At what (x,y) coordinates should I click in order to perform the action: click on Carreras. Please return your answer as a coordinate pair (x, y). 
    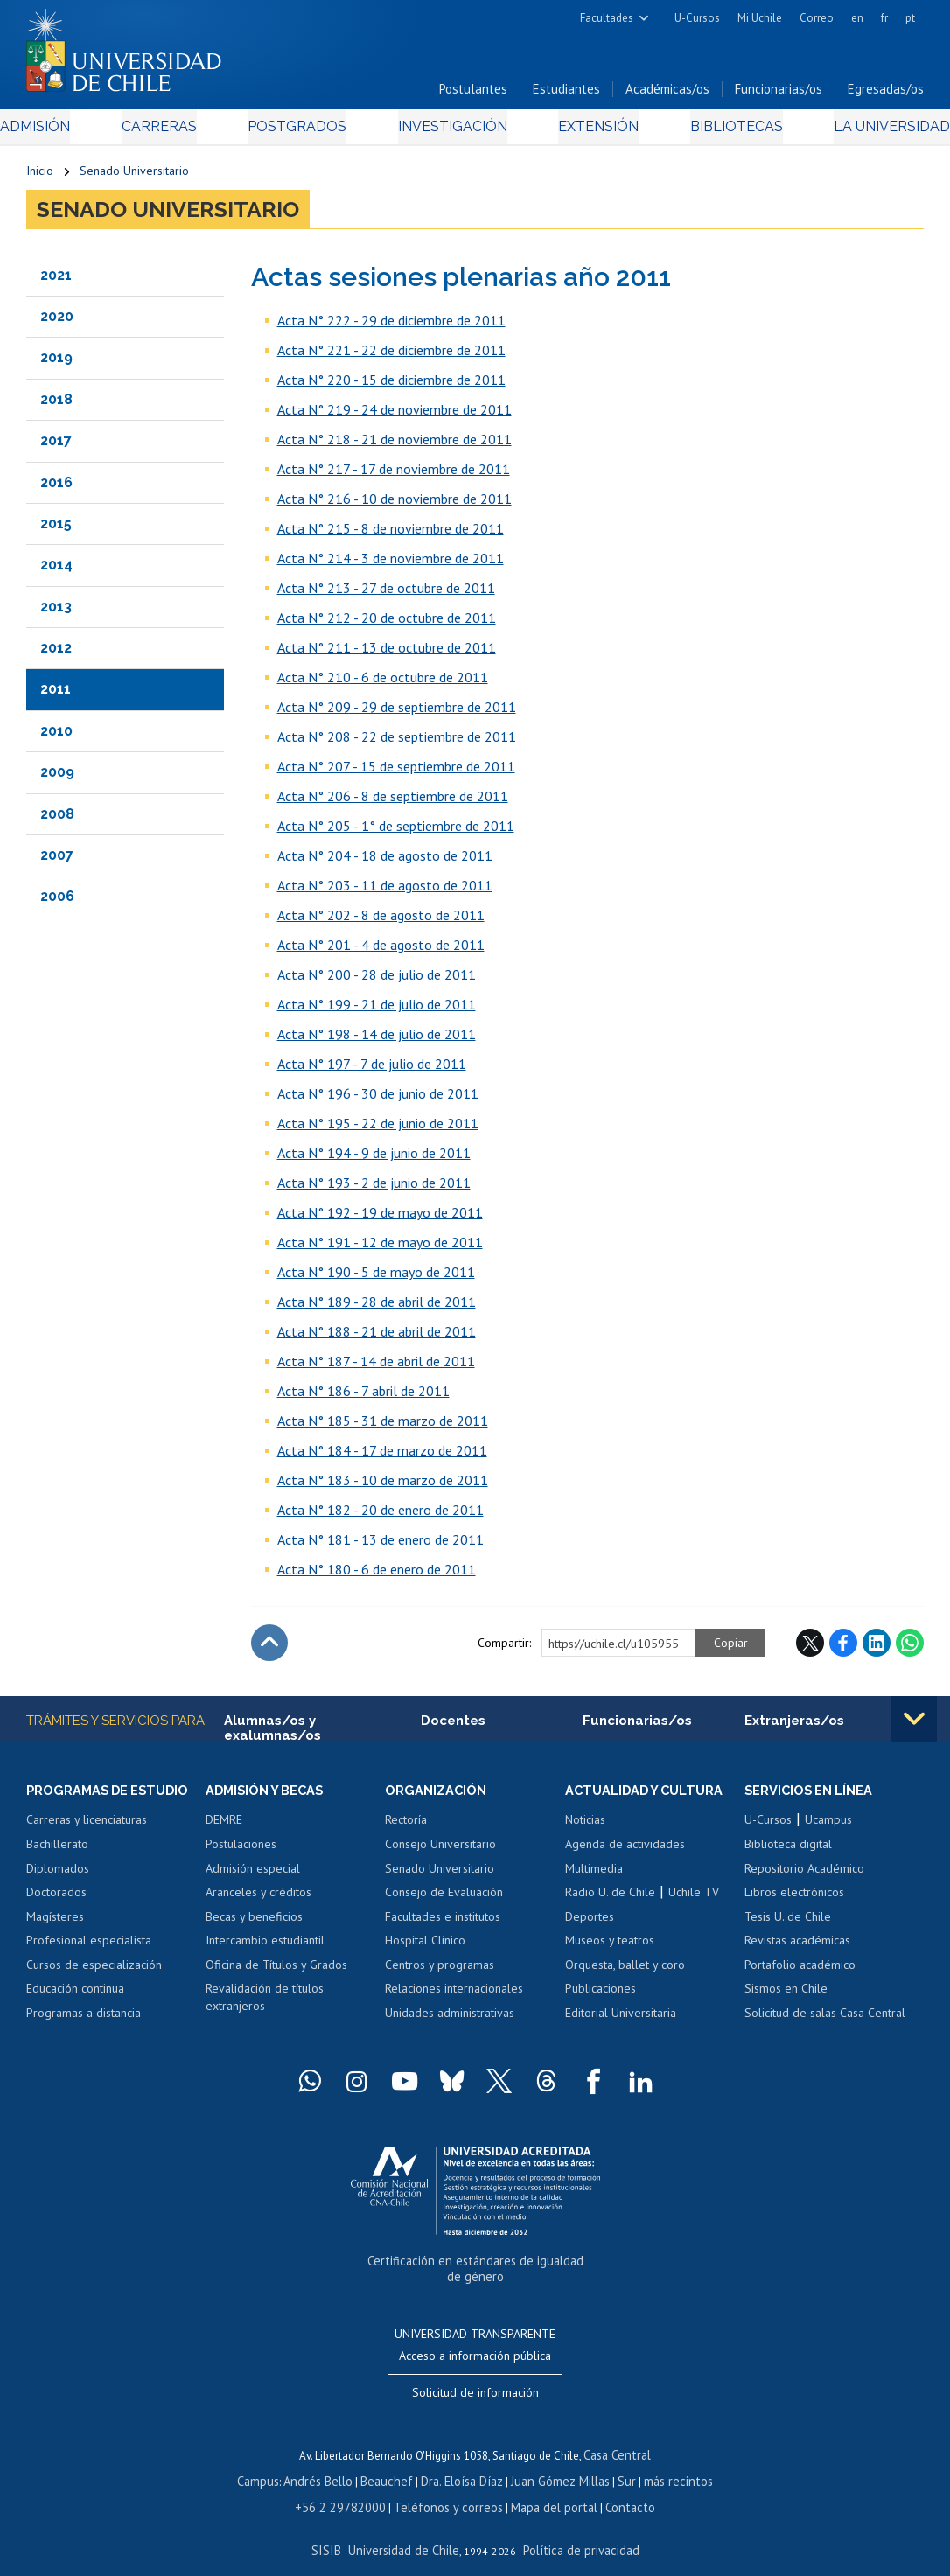
    Looking at the image, I should click on (177, 132).